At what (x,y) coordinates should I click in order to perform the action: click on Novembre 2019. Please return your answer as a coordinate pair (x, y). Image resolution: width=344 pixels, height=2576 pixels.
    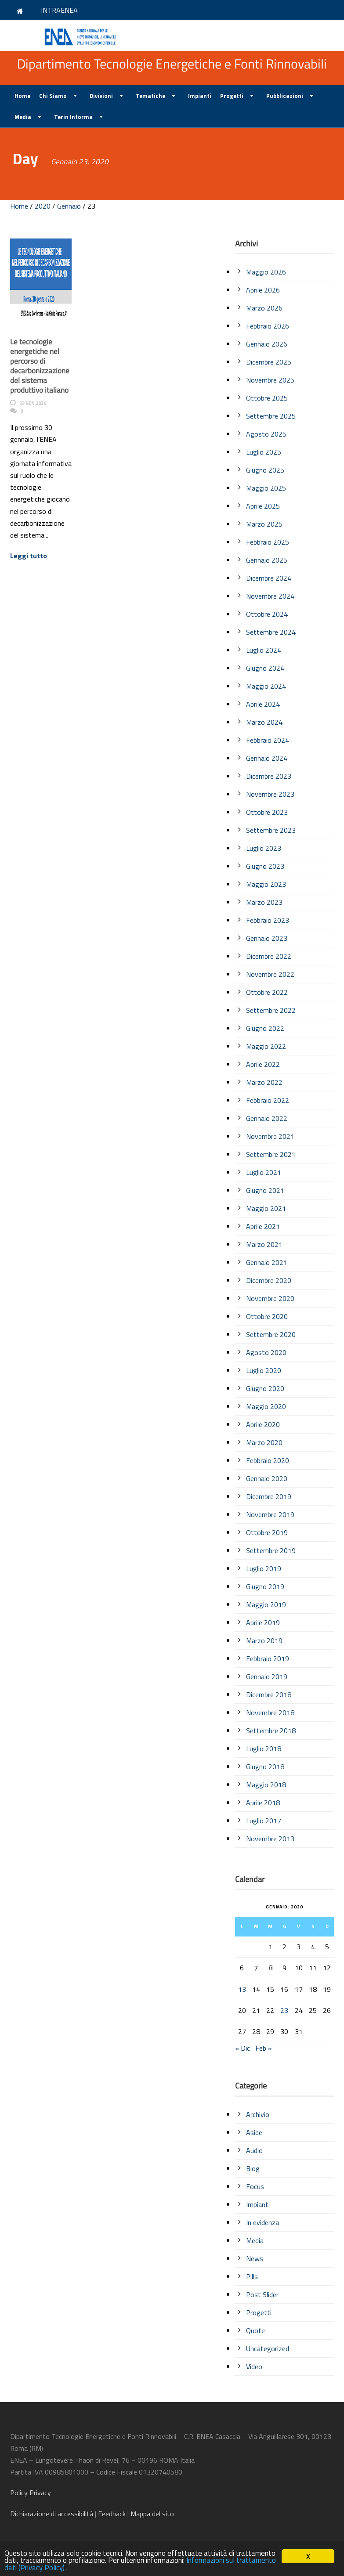
    Looking at the image, I should click on (270, 1514).